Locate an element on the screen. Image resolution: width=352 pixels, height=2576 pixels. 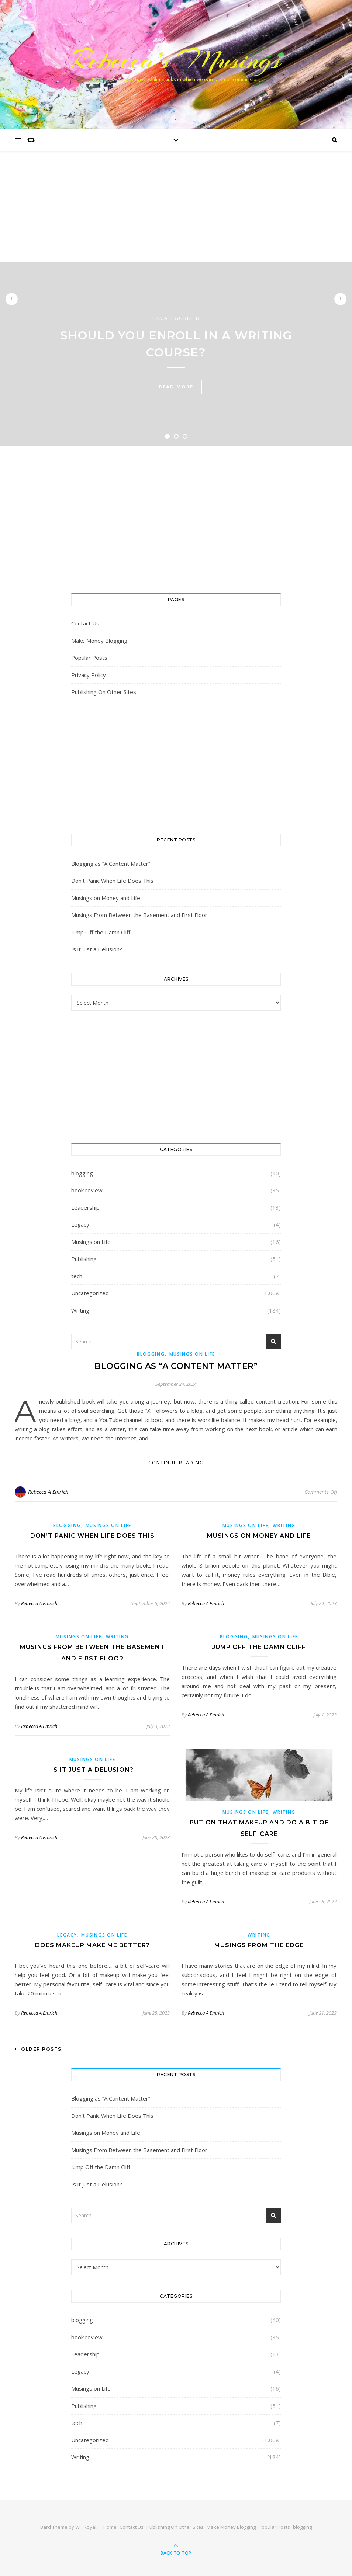
Musings From the Edge is located at coordinates (259, 1945).